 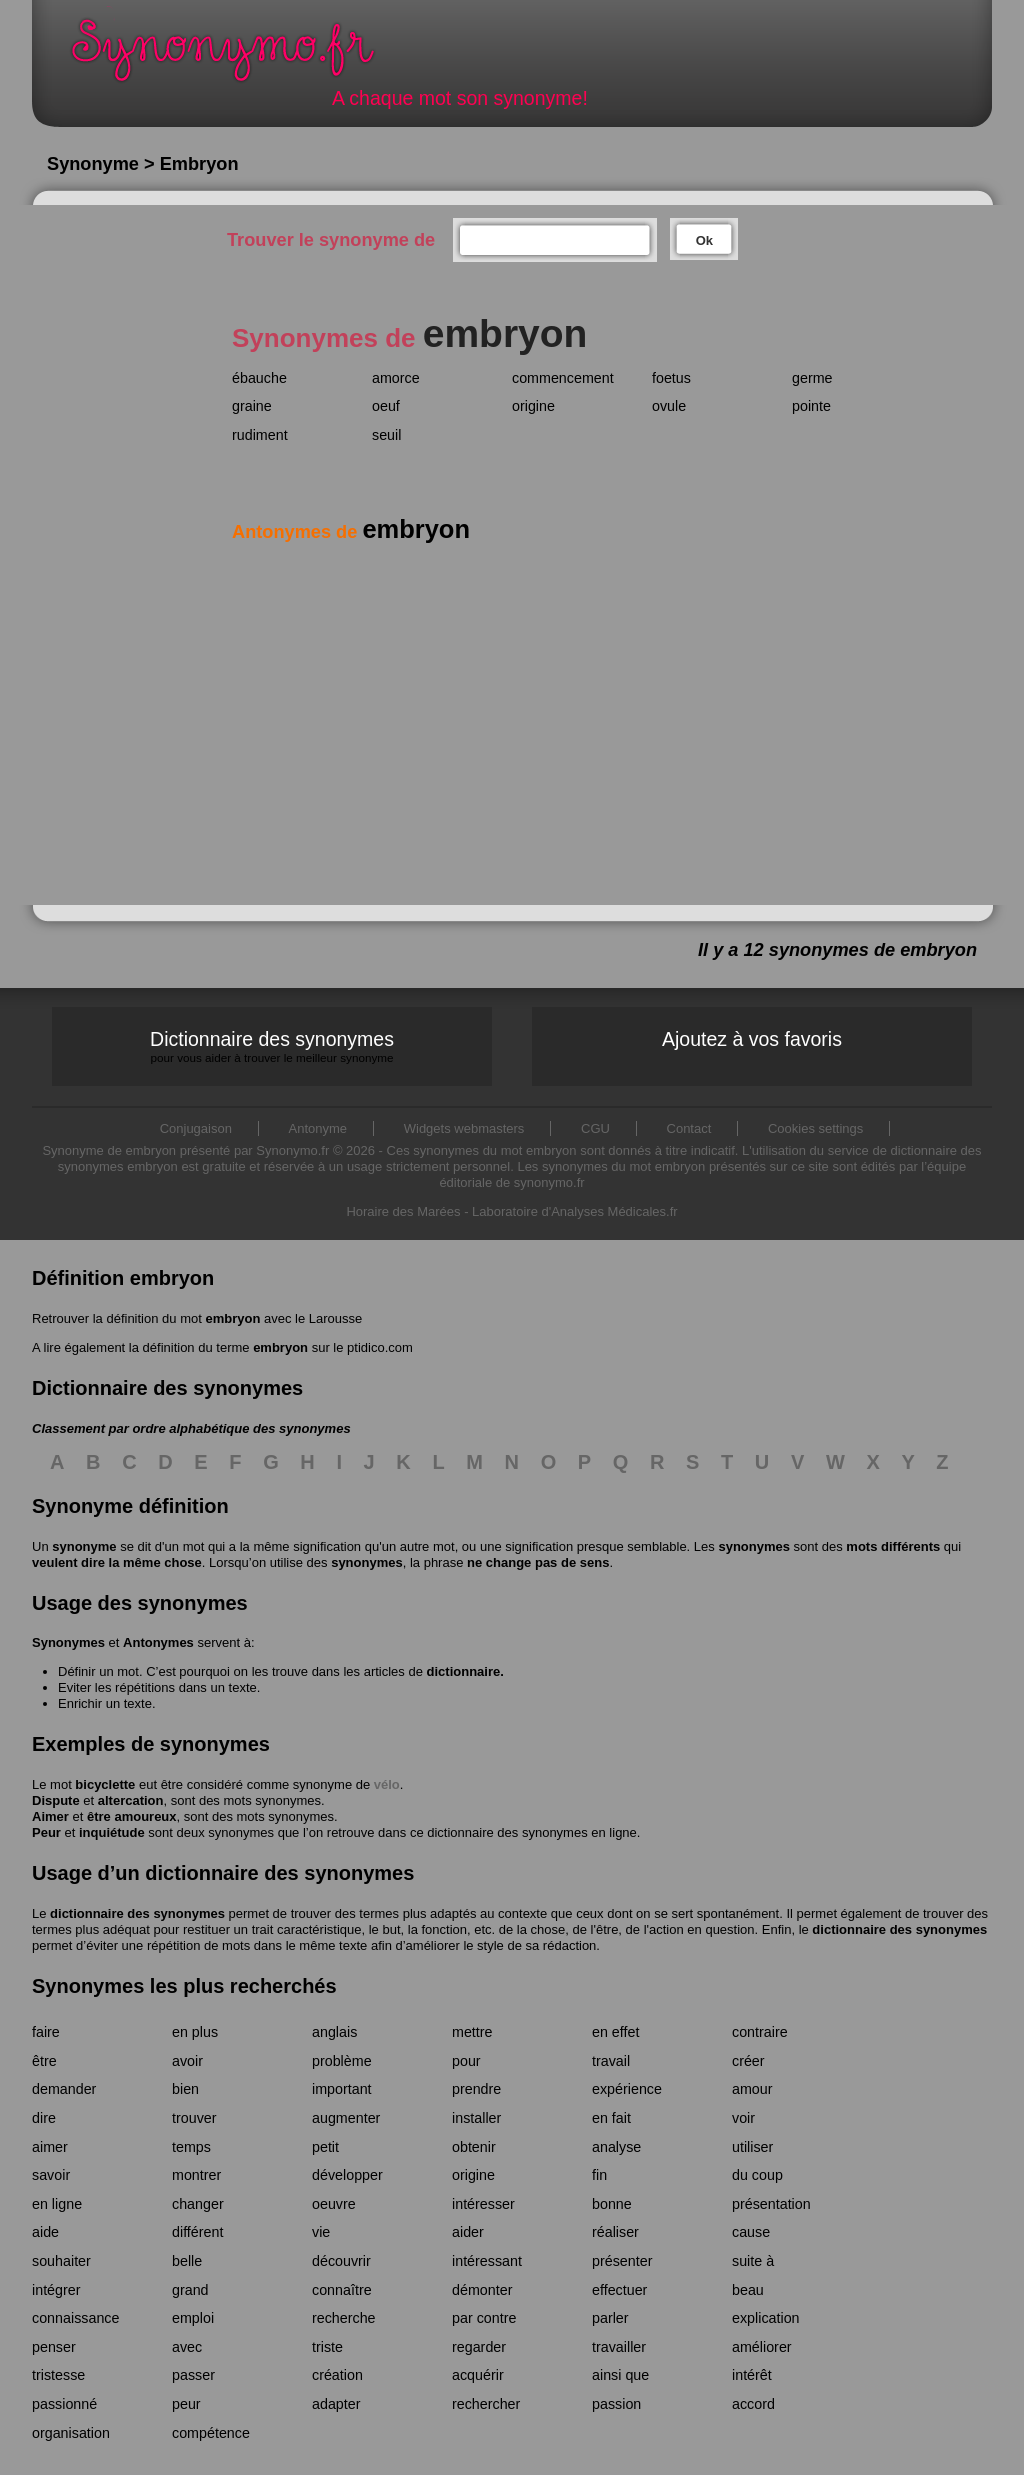 What do you see at coordinates (476, 2118) in the screenshot?
I see `installer` at bounding box center [476, 2118].